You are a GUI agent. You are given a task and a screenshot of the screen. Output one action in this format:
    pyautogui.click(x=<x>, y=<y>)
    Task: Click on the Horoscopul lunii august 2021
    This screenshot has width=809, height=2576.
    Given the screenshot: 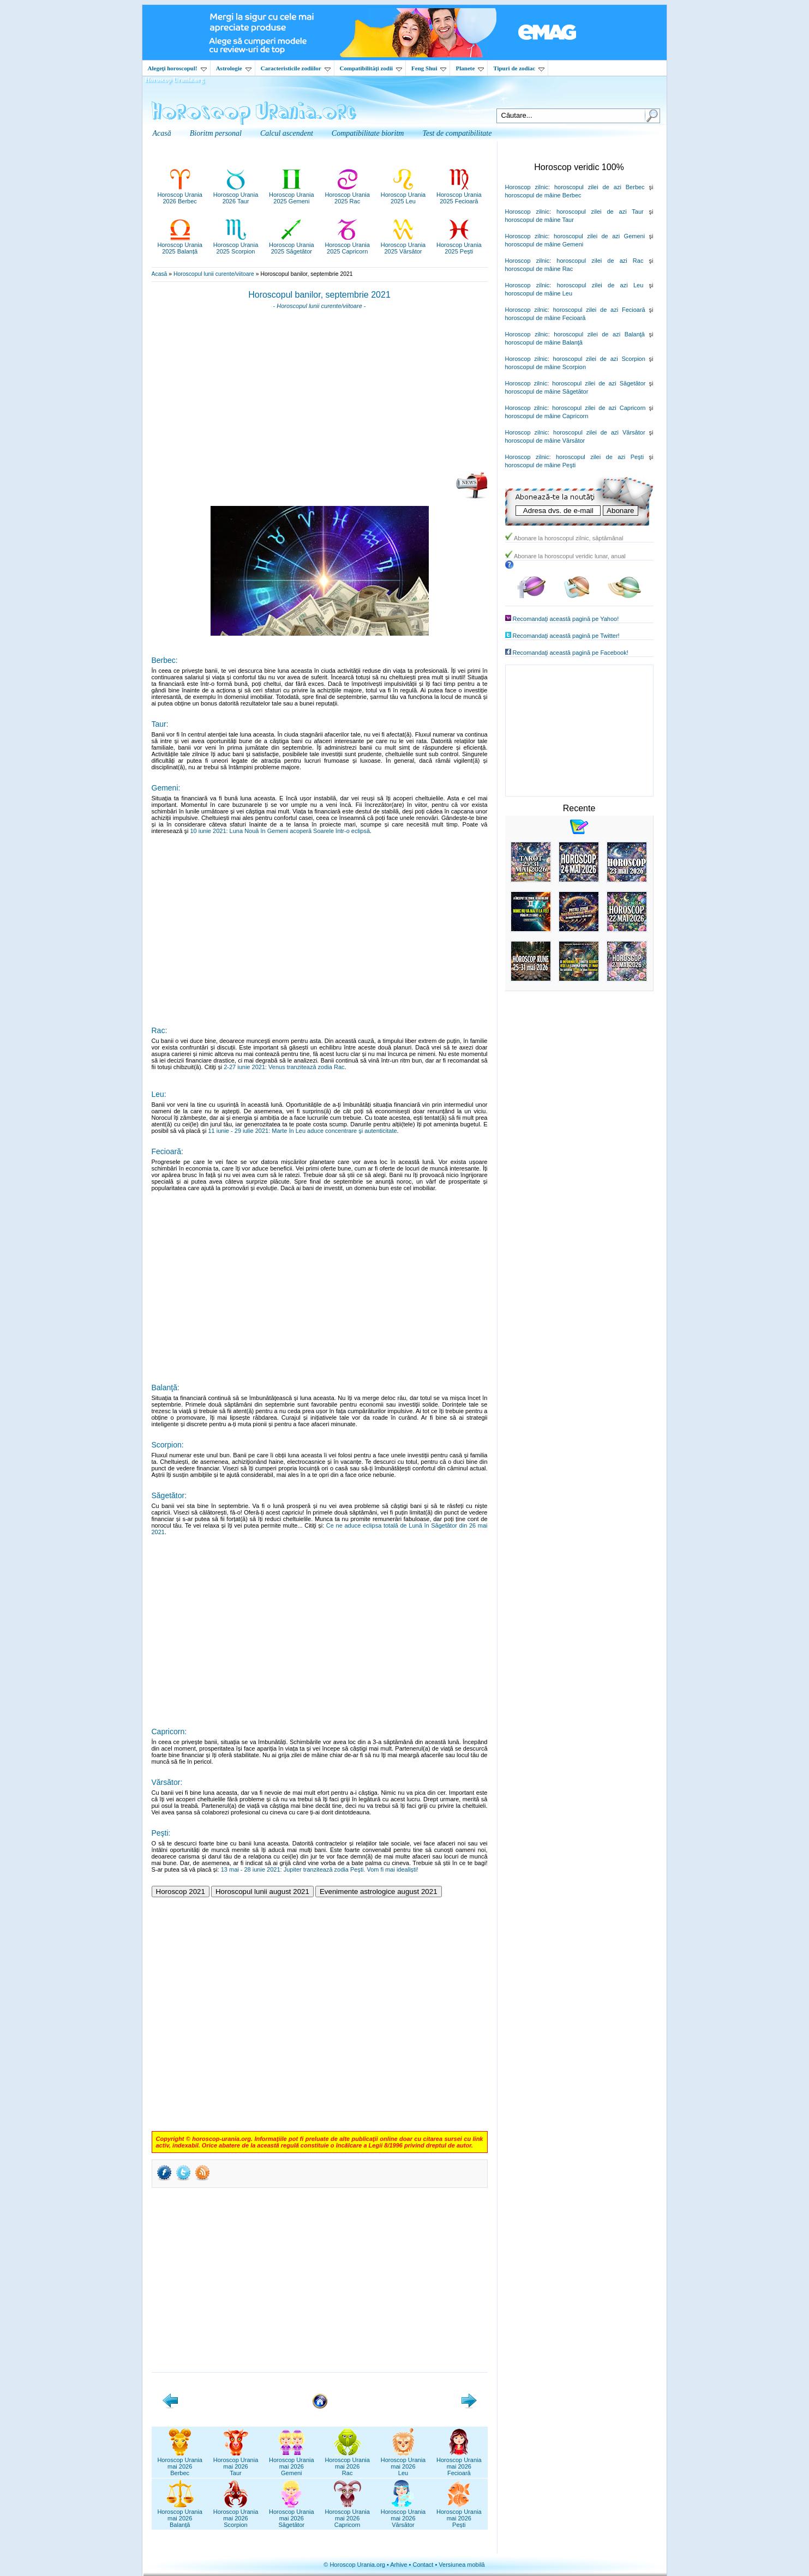 What is the action you would take?
    pyautogui.click(x=262, y=1891)
    